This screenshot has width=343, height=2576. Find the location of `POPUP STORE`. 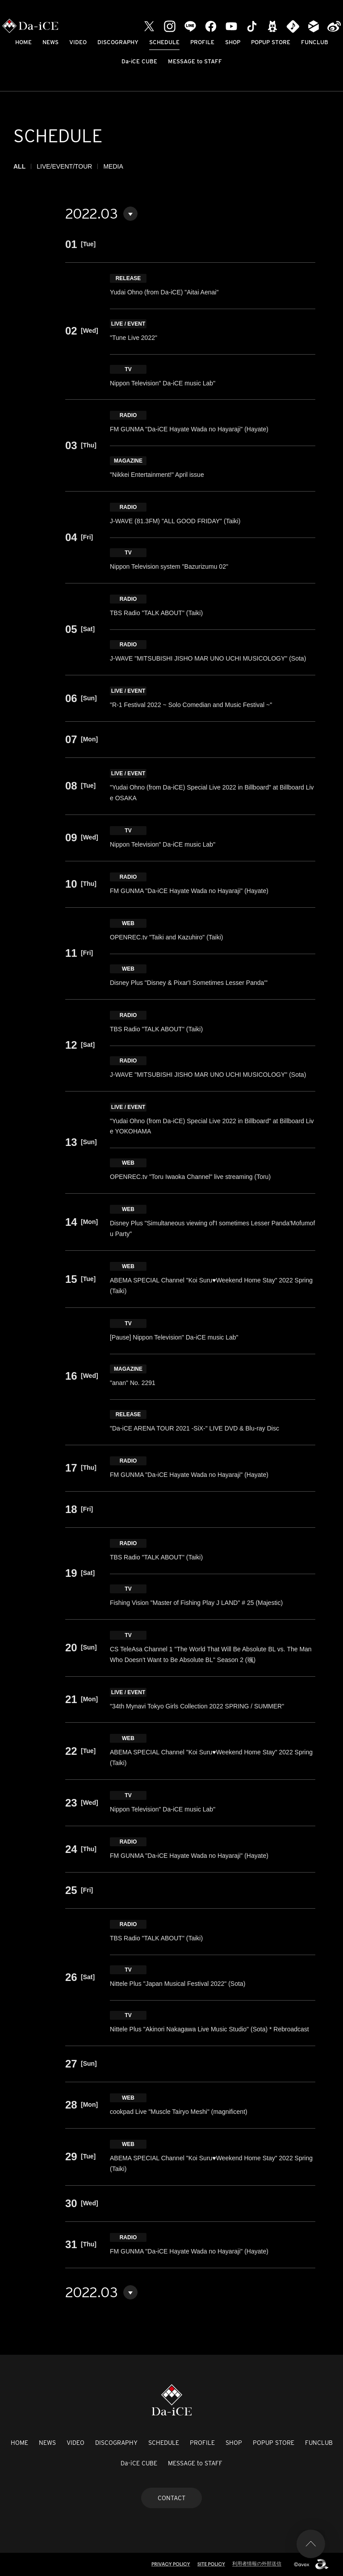

POPUP STORE is located at coordinates (270, 42).